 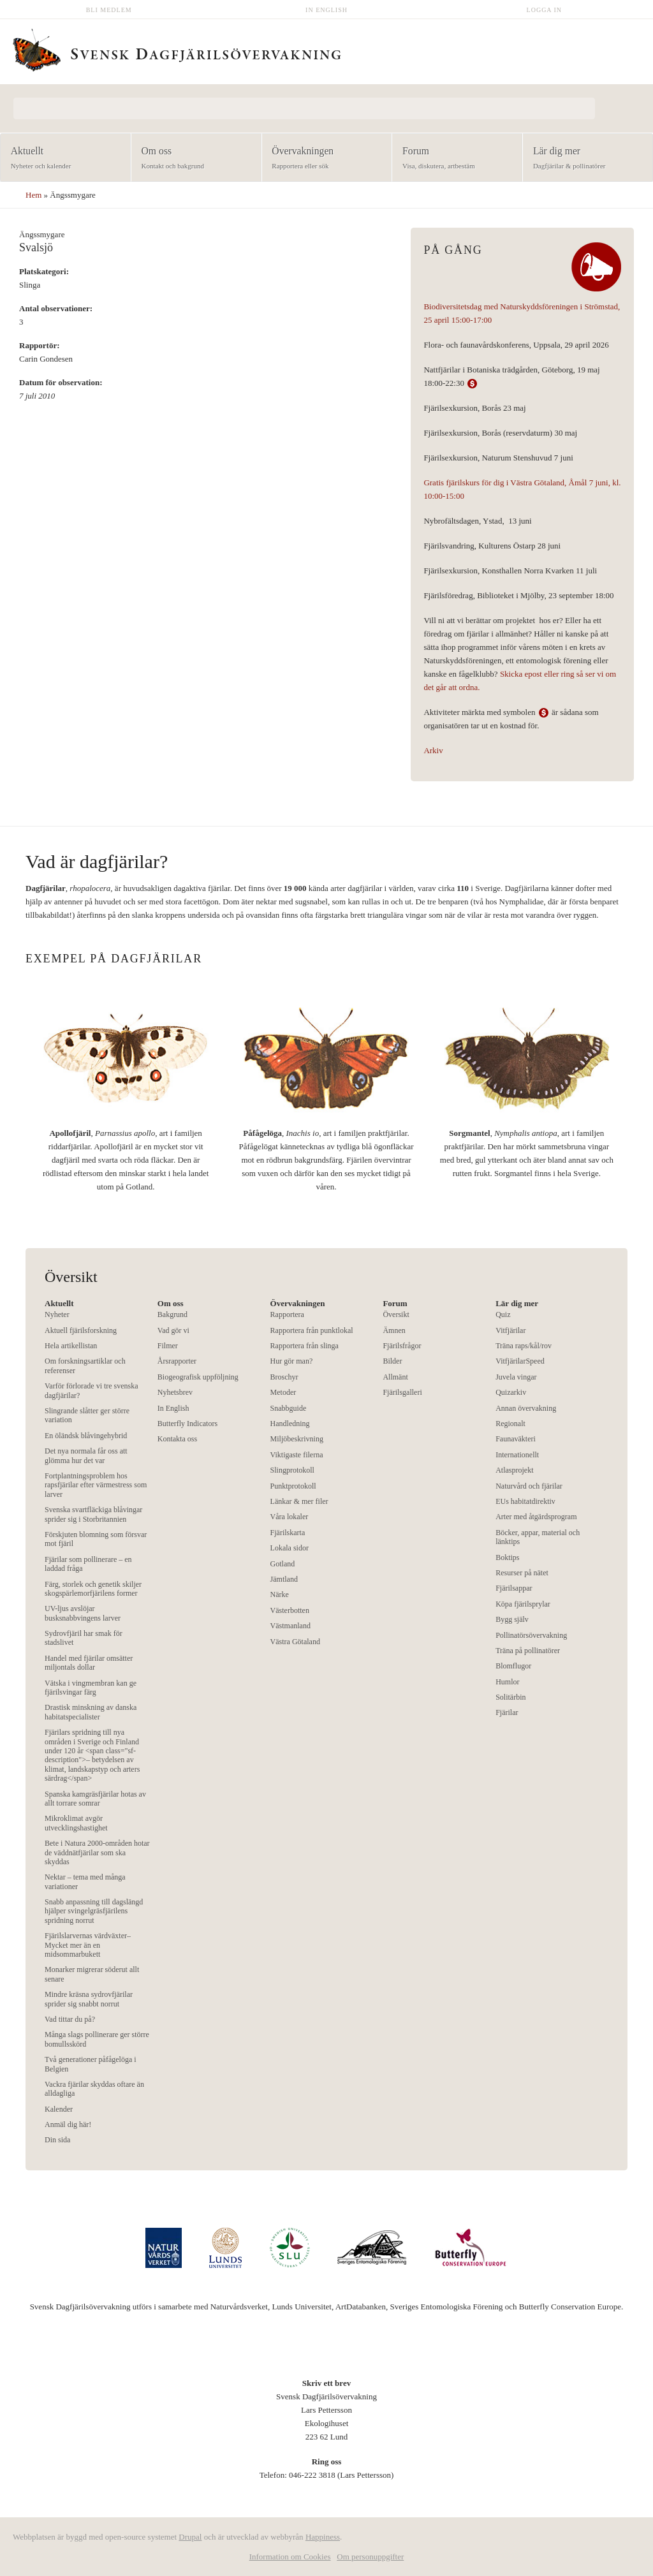 I want to click on Aktuellt, so click(x=61, y=158).